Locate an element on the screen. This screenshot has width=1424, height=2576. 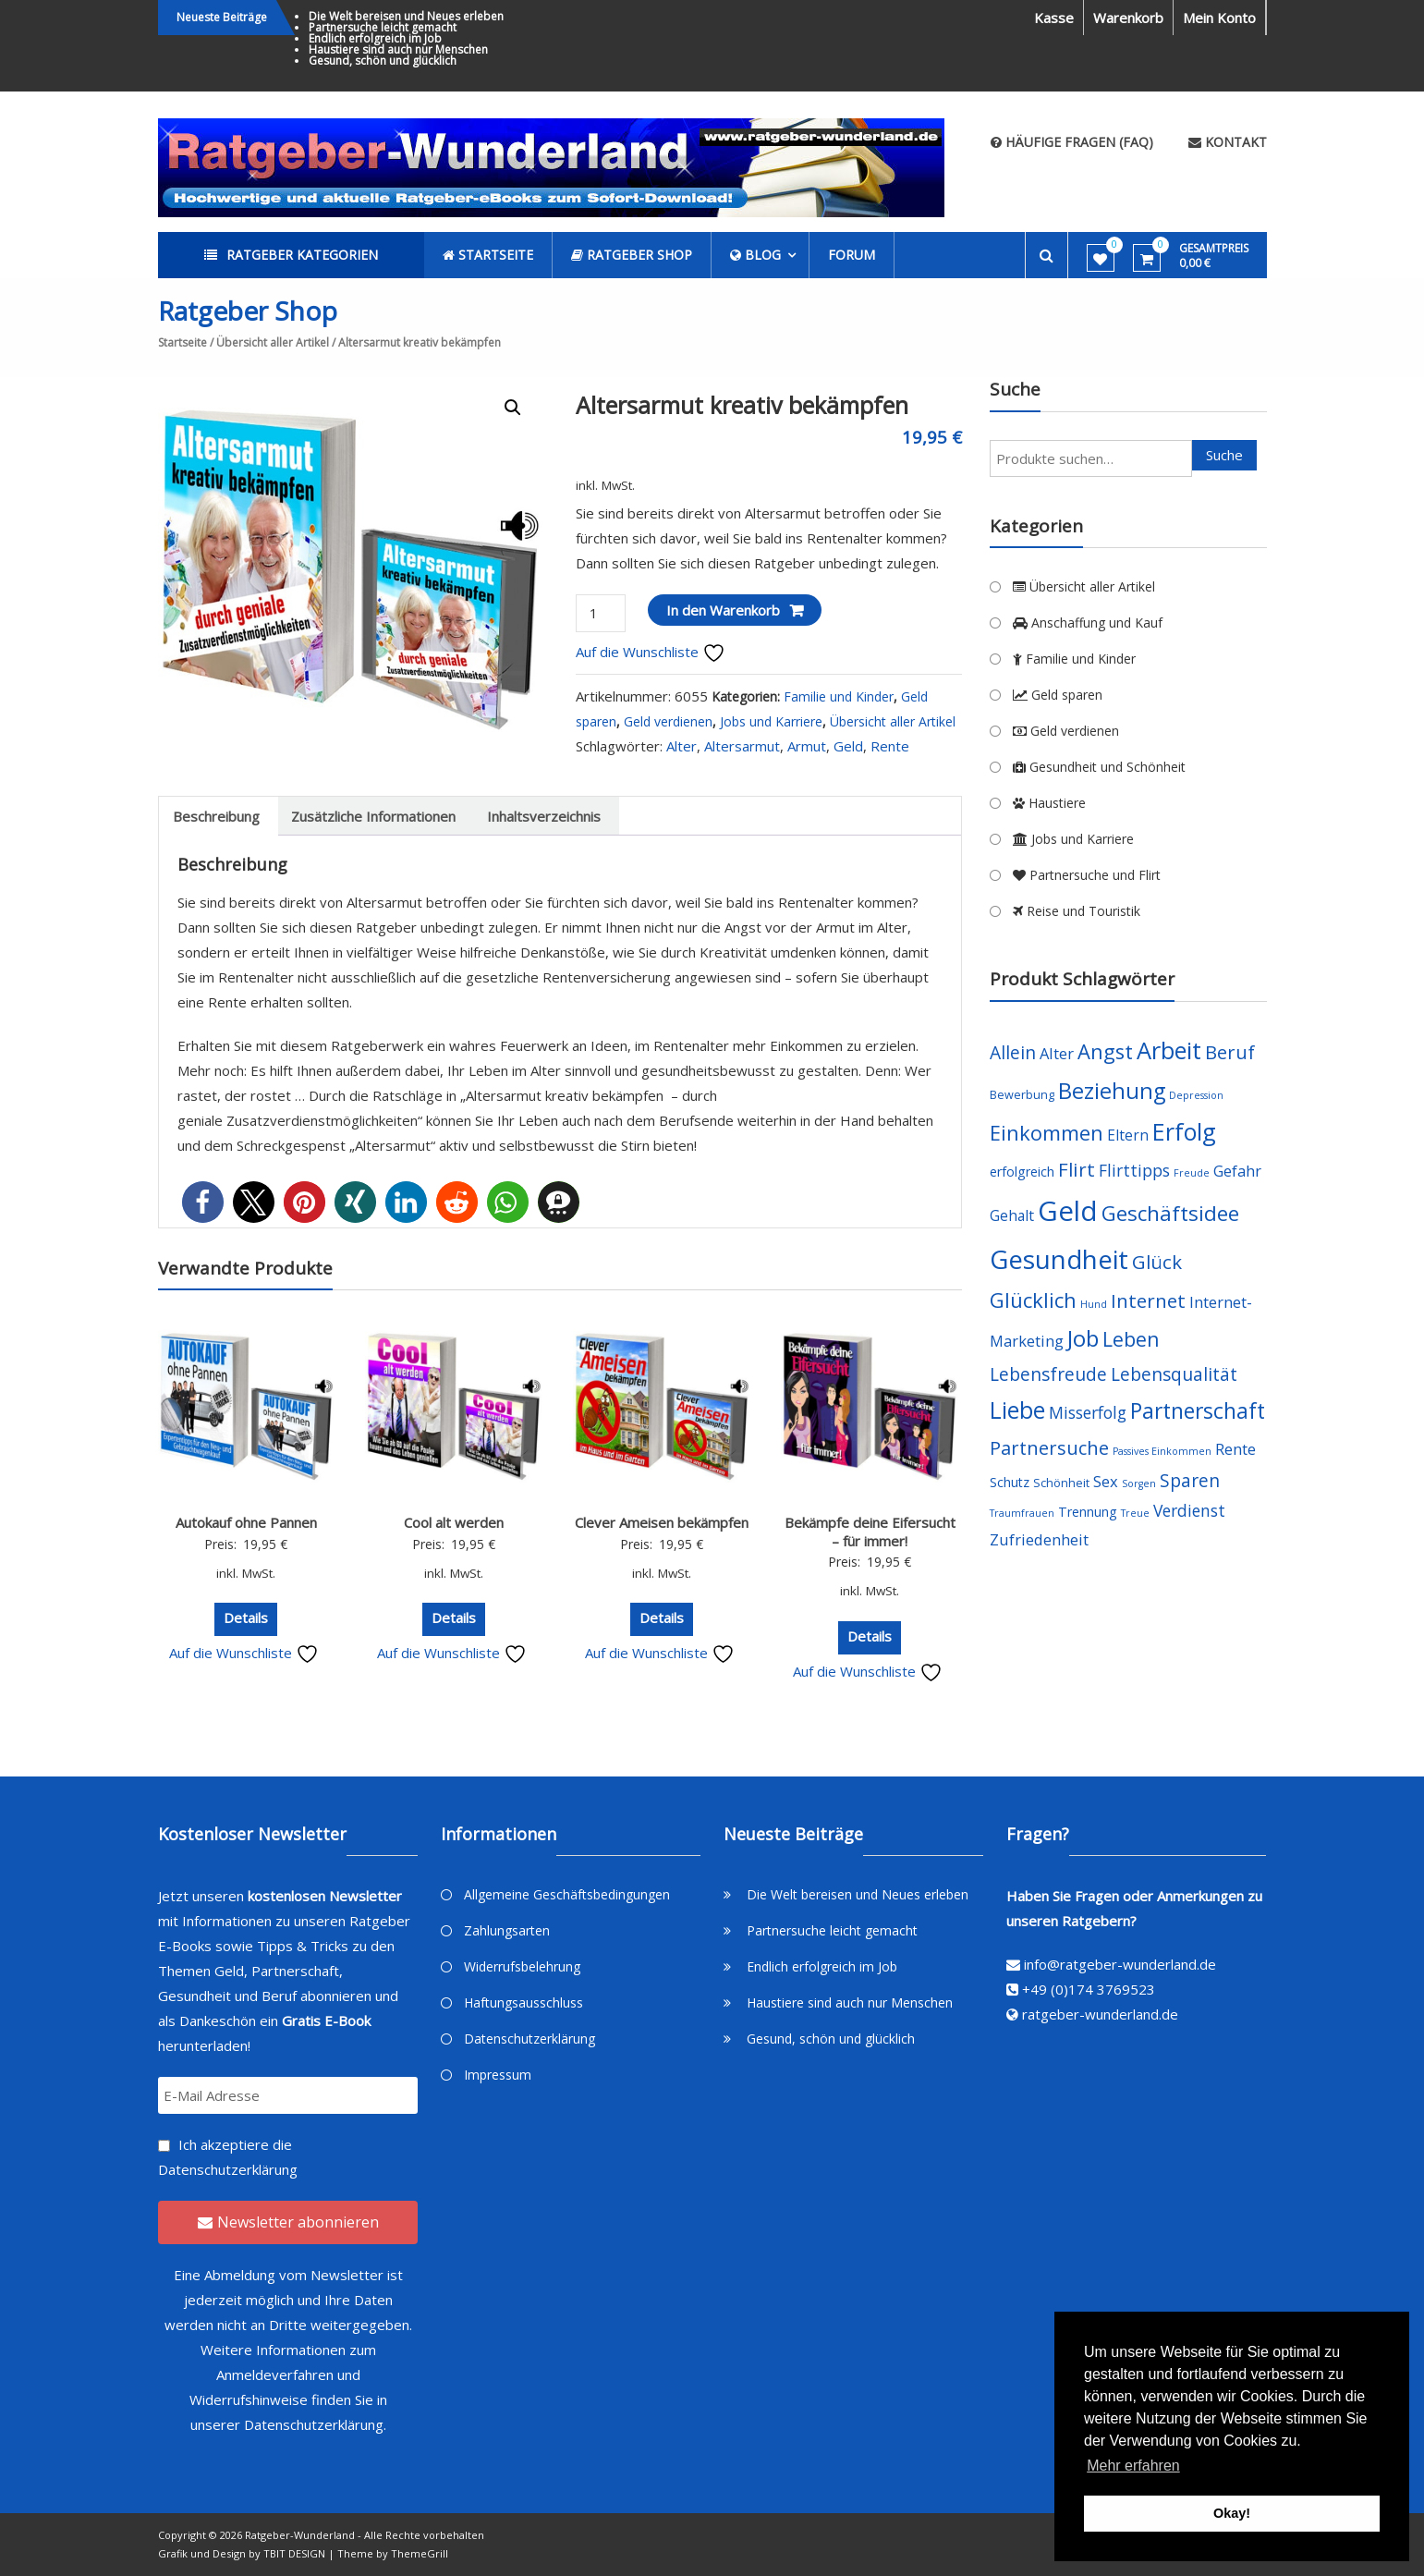
Mein Konto is located at coordinates (1219, 17).